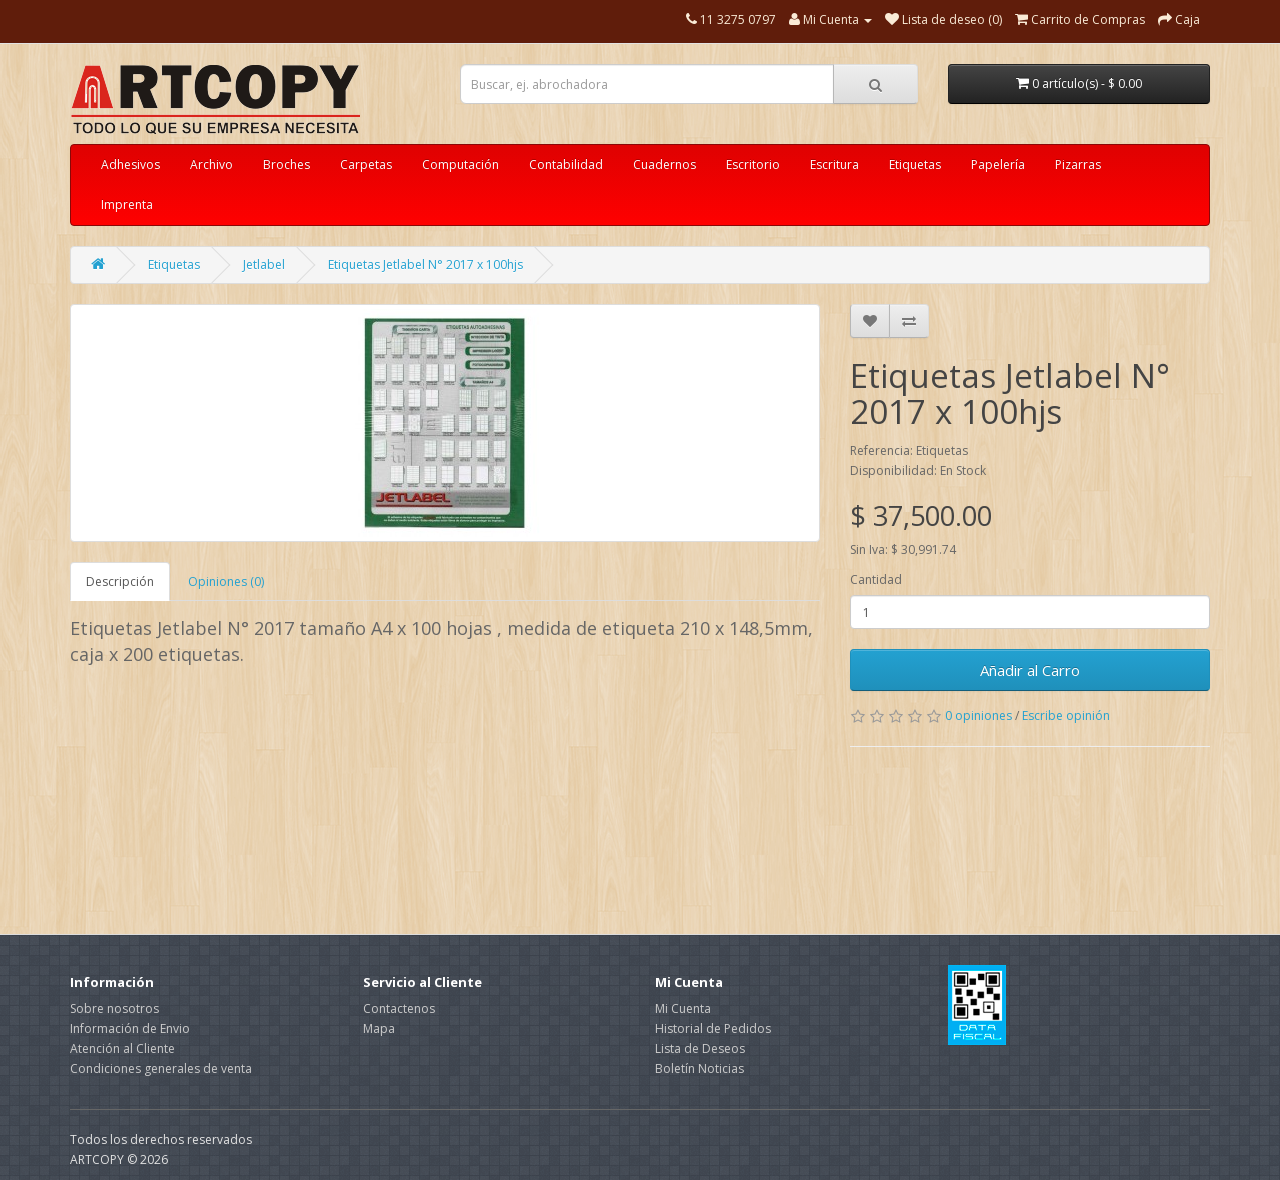 The height and width of the screenshot is (1180, 1280). I want to click on Descripción, so click(120, 581).